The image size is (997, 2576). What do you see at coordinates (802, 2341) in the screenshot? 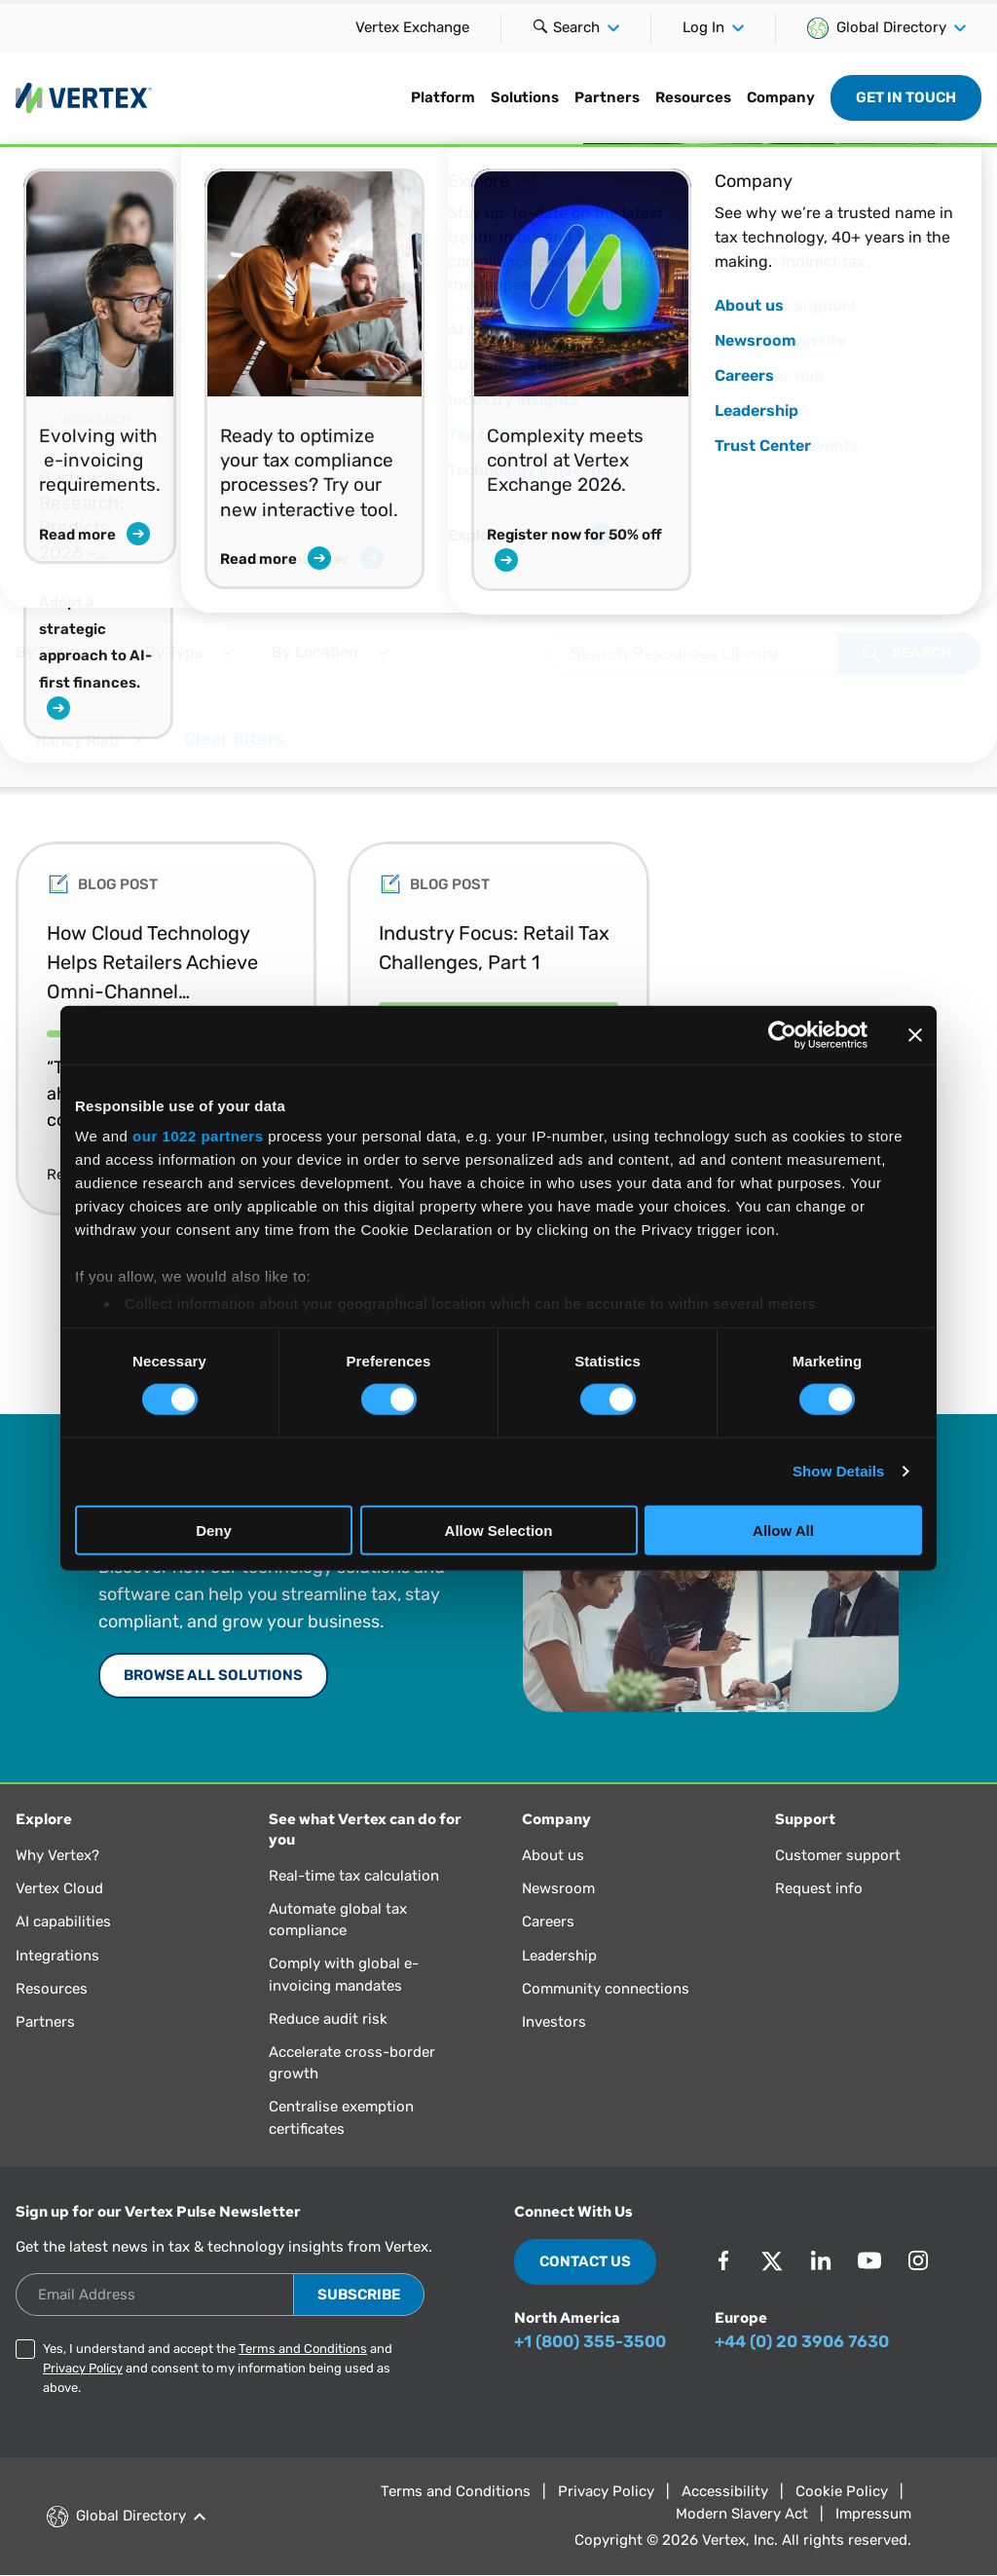
I see `+44 (0) 20 3906 7630` at bounding box center [802, 2341].